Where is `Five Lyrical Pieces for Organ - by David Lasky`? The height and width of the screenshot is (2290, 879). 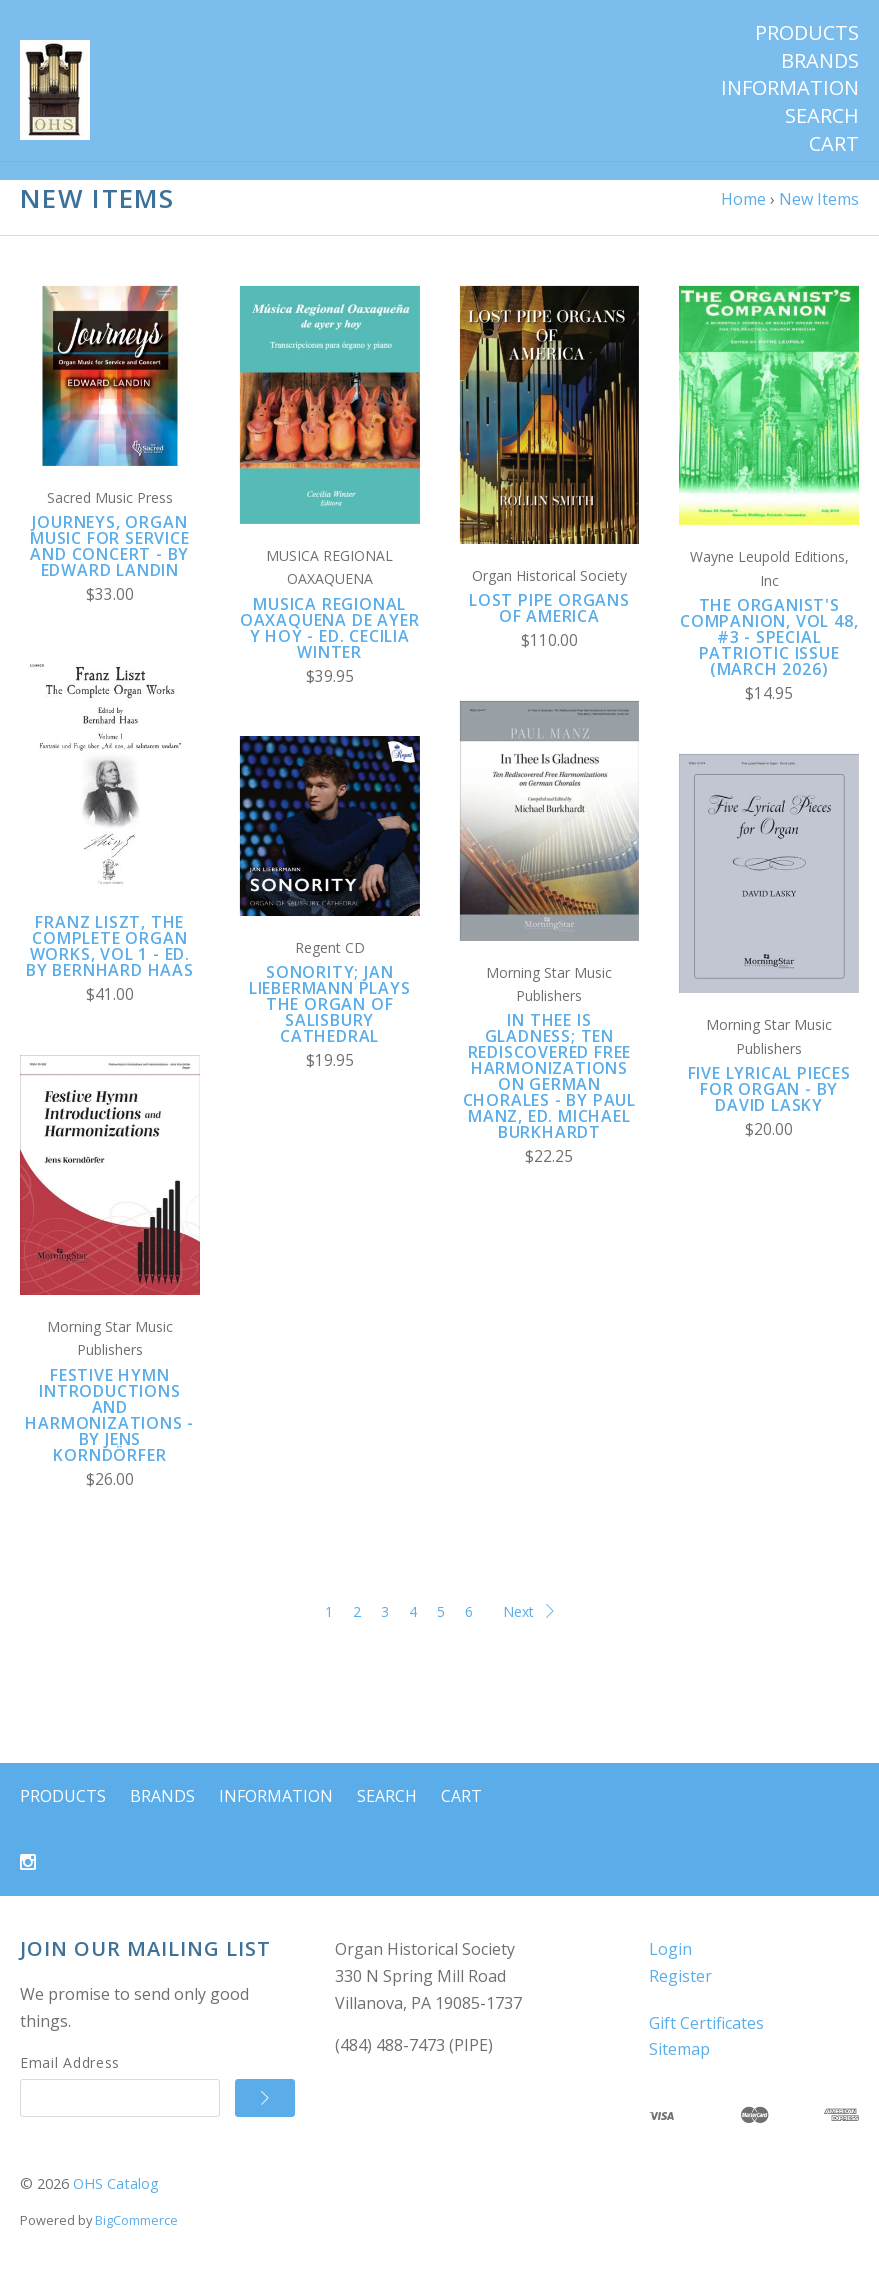 Five Lyrical Pieces for Organ - by David Lasky is located at coordinates (769, 1108).